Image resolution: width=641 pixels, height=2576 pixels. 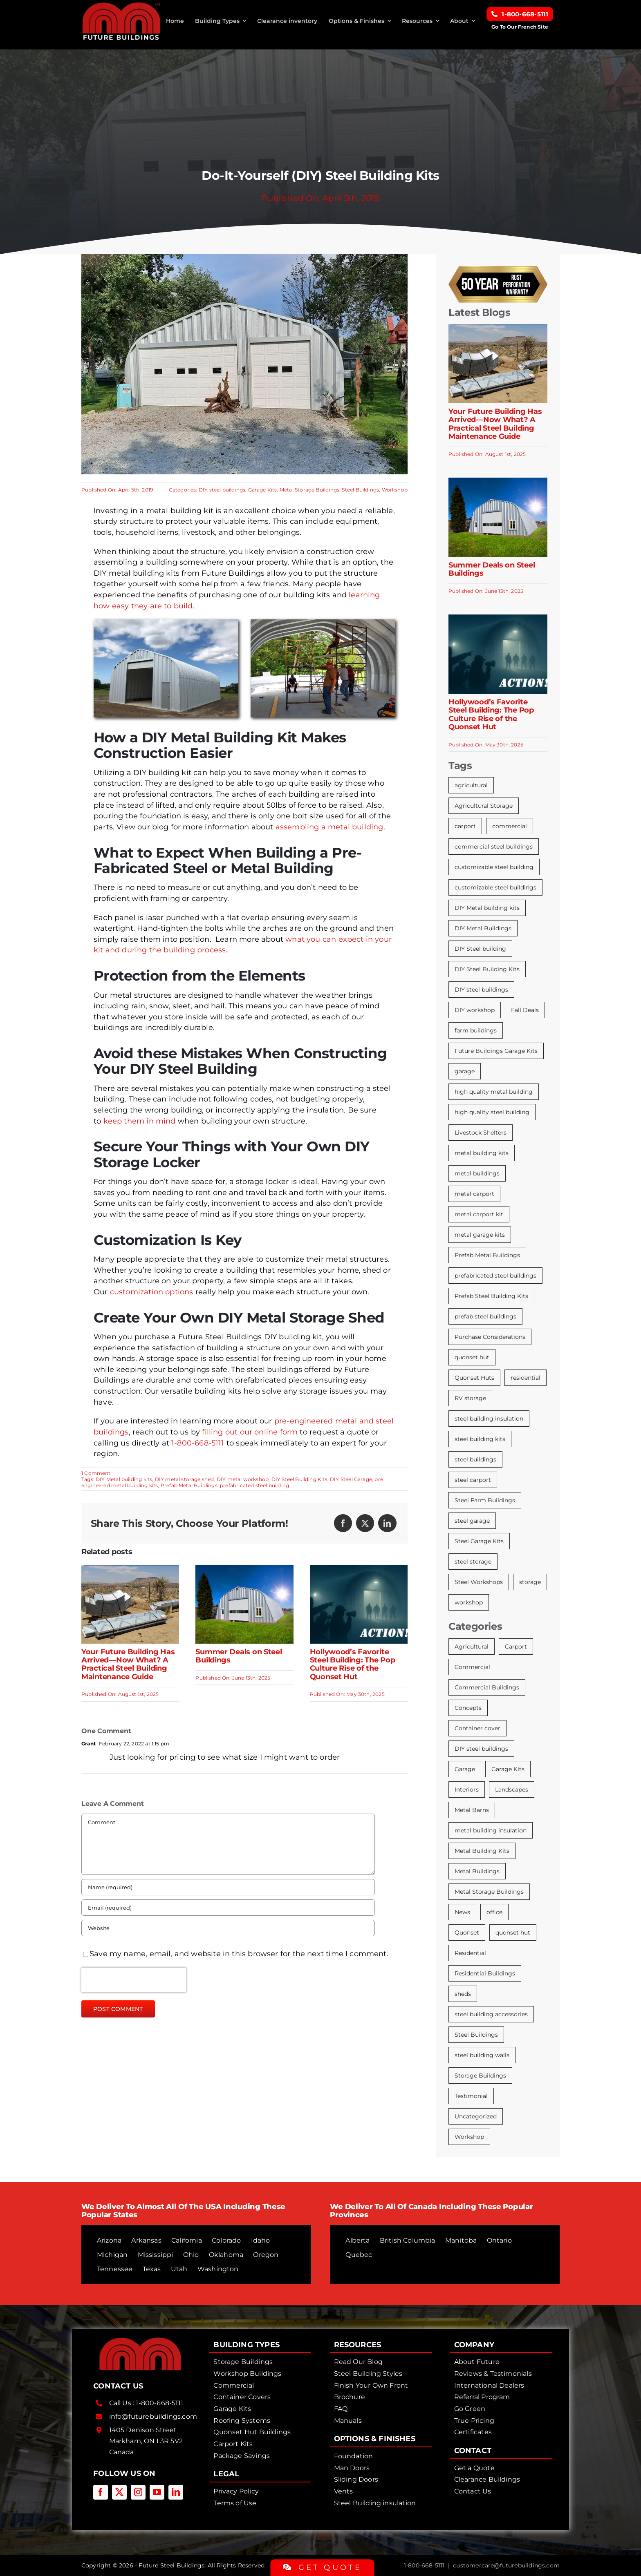 I want to click on garage [garage (12 items)], so click(x=465, y=1071).